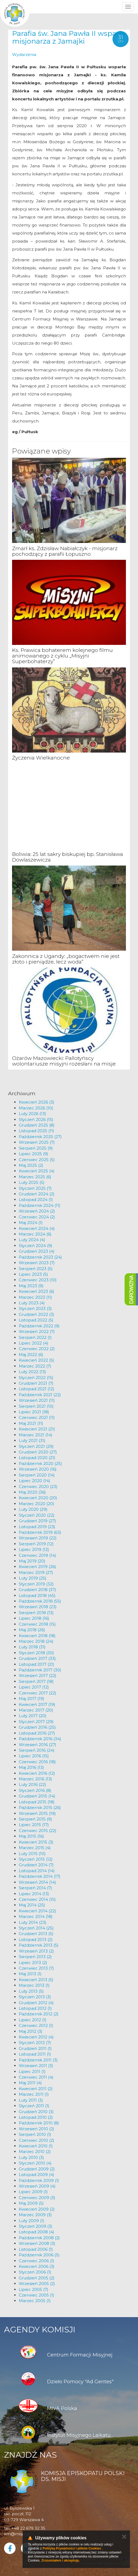 This screenshot has width=138, height=2576. Describe the element at coordinates (37, 1526) in the screenshot. I see `Listopad 2019 (23)` at that location.